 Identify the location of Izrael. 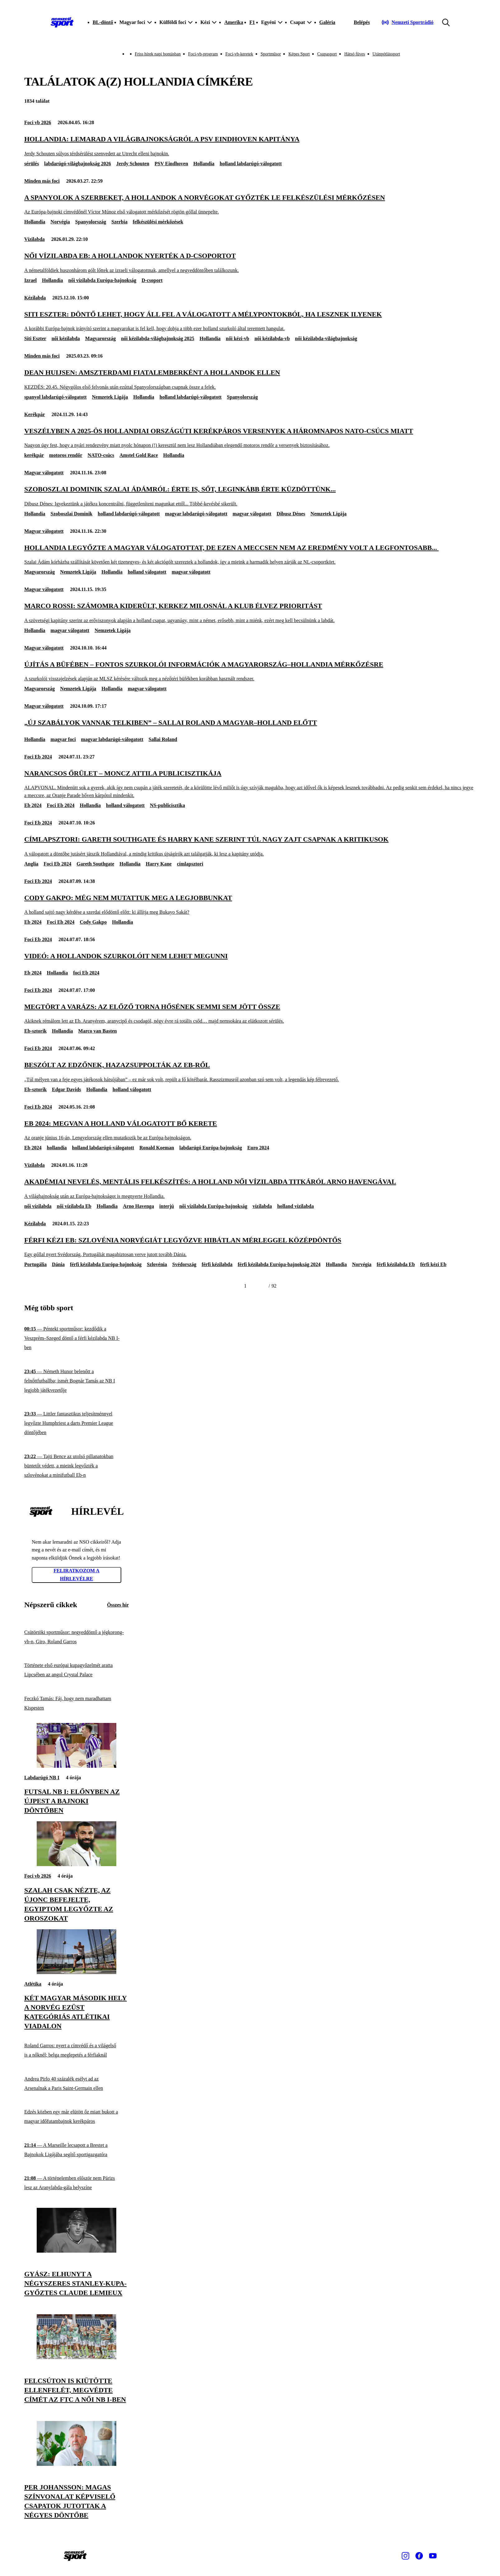
(30, 280).